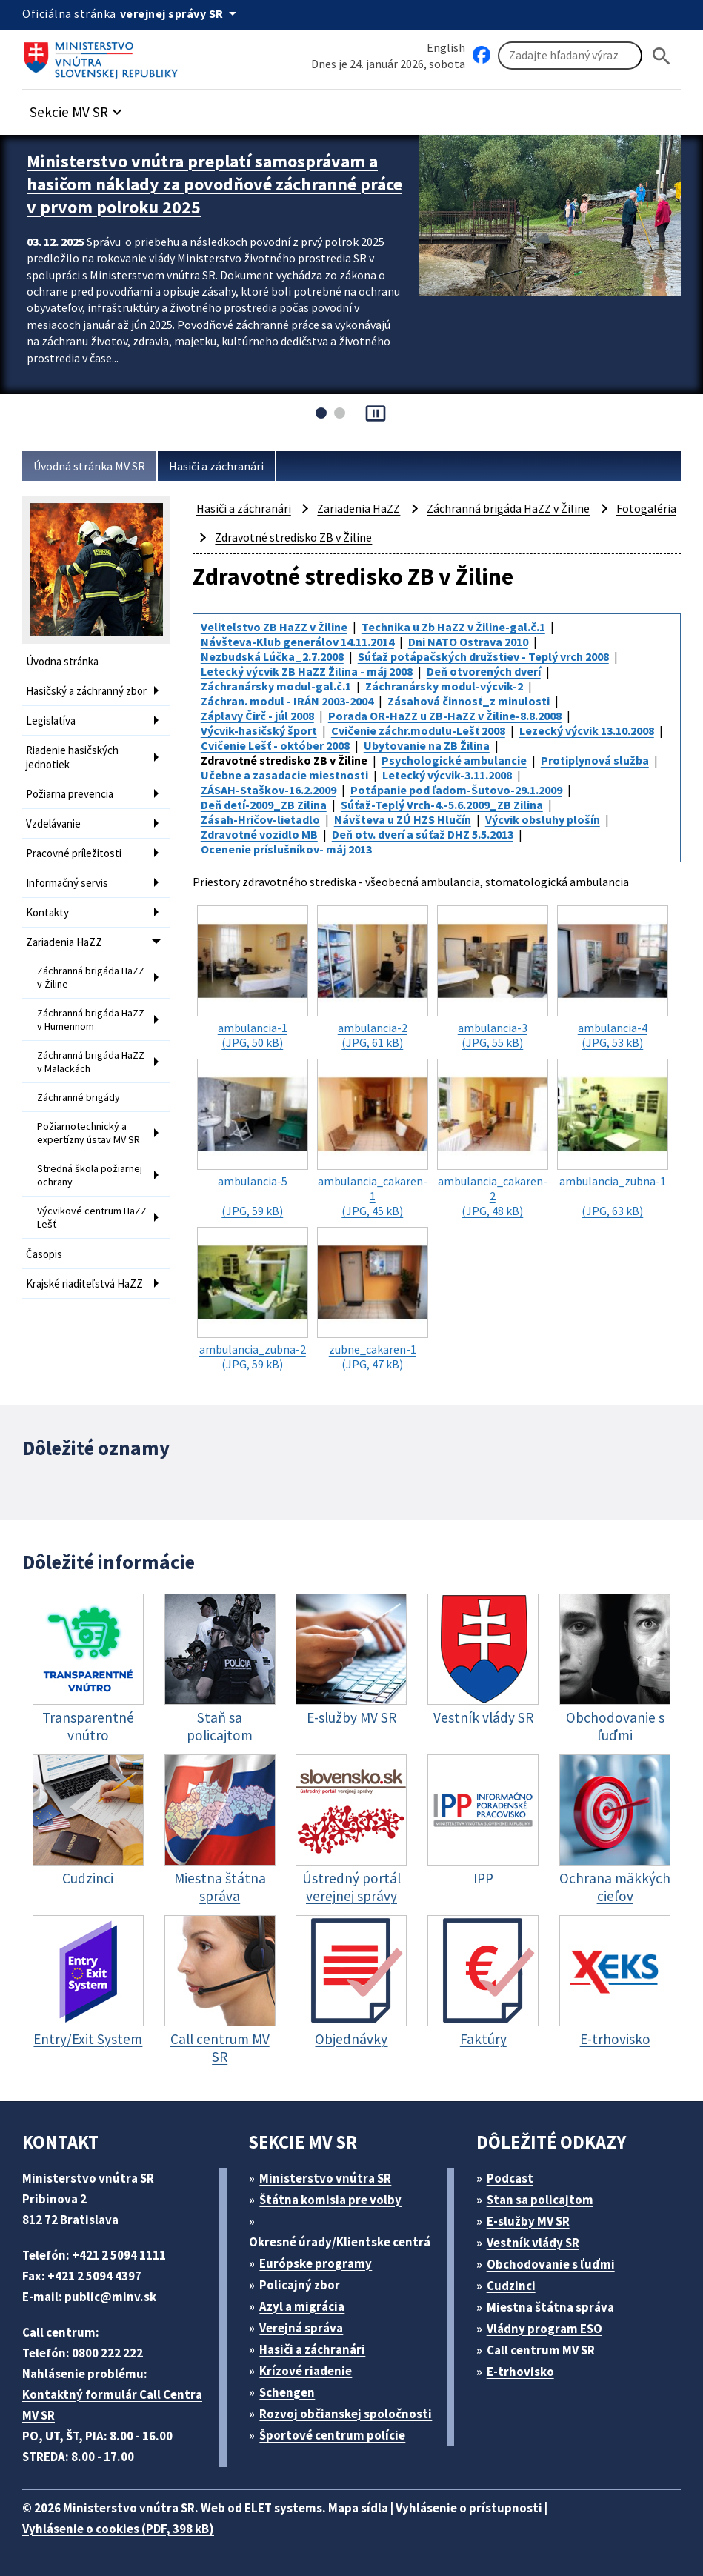 This screenshot has width=703, height=2576. What do you see at coordinates (78, 1097) in the screenshot?
I see `Záchranné brigády` at bounding box center [78, 1097].